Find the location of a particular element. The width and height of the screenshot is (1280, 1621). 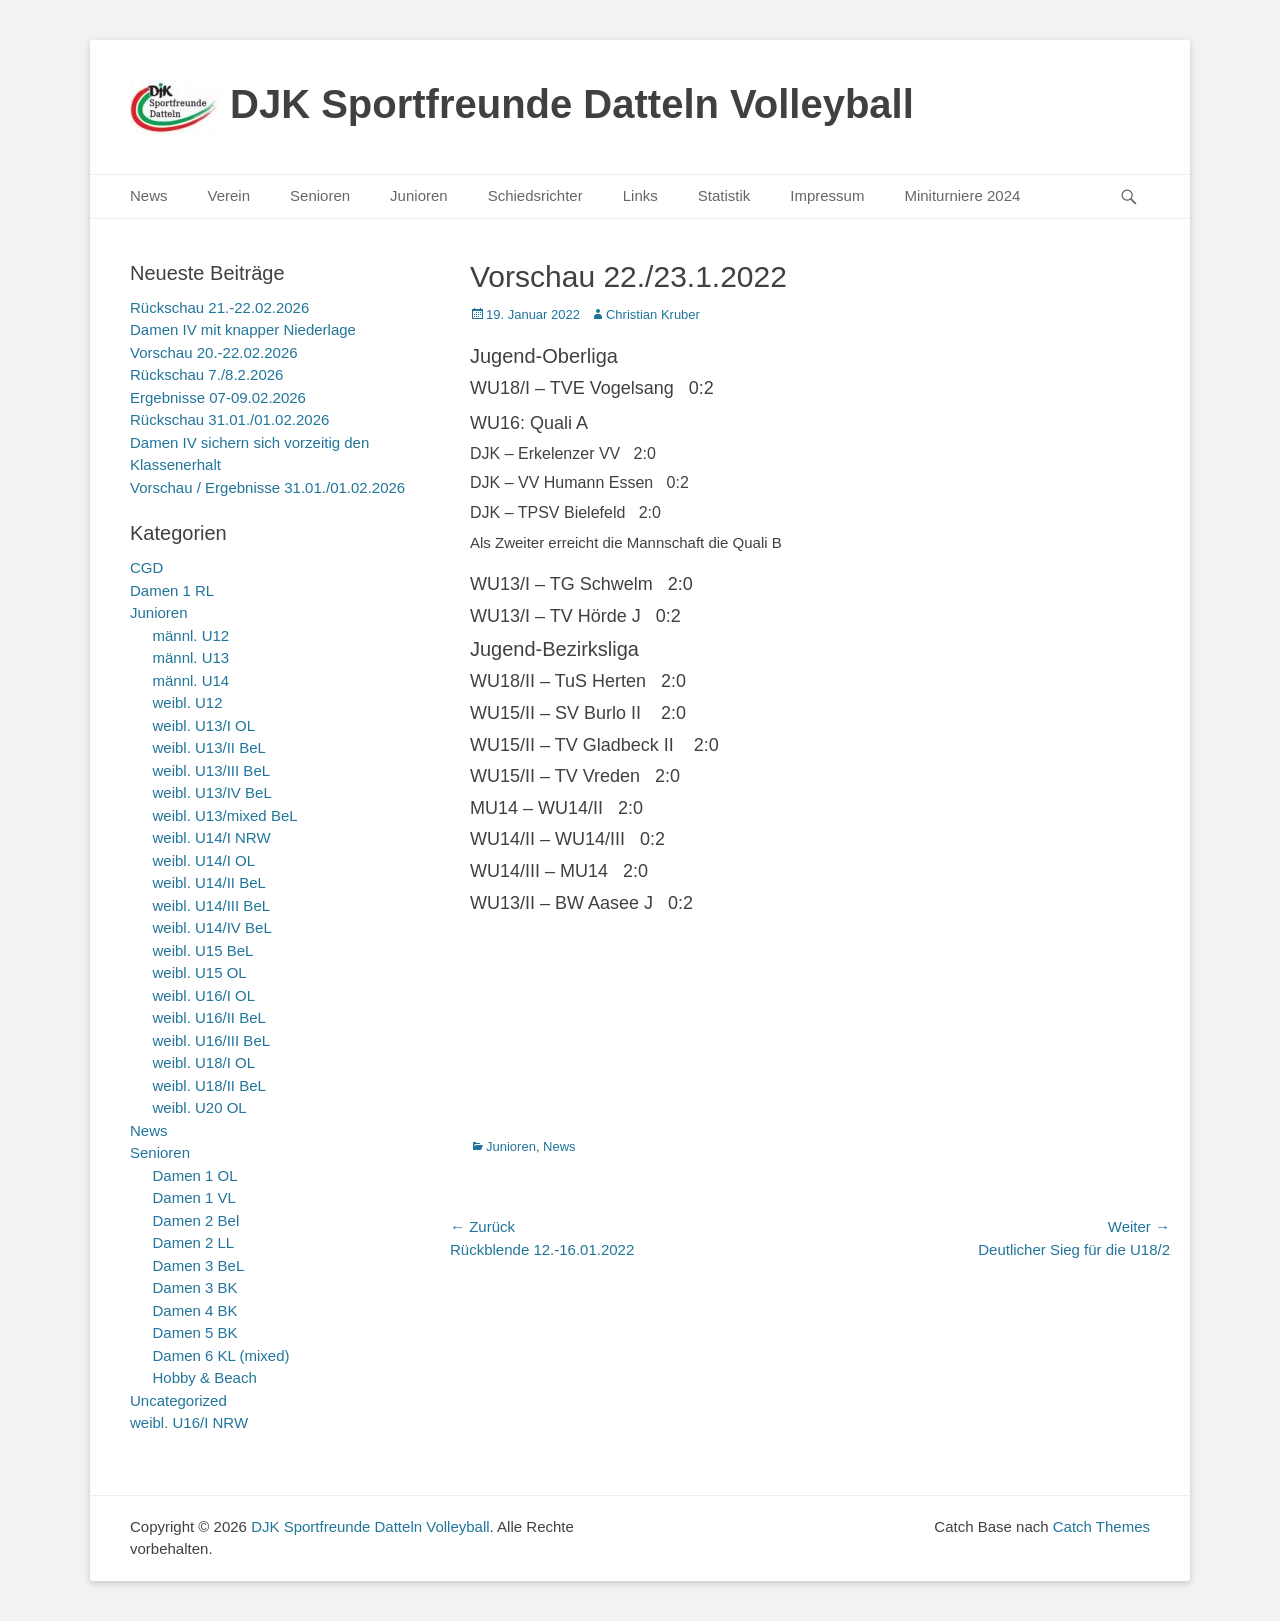

männl. U12 is located at coordinates (191, 635).